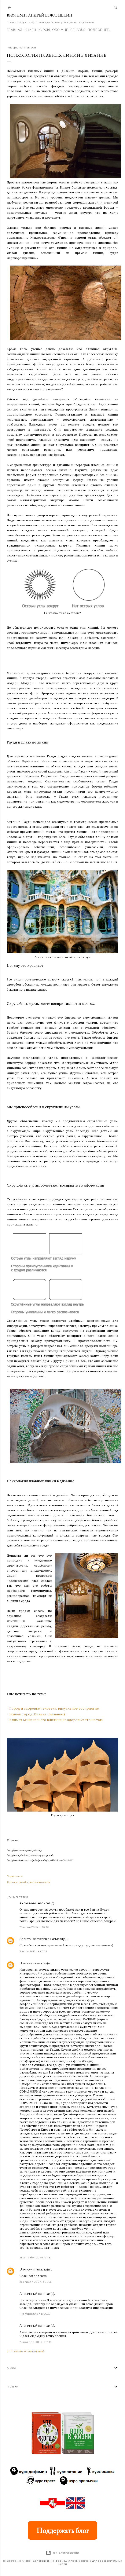 This screenshot has height=2576, width=125. What do you see at coordinates (39, 1882) in the screenshot?
I see `экологичность` at bounding box center [39, 1882].